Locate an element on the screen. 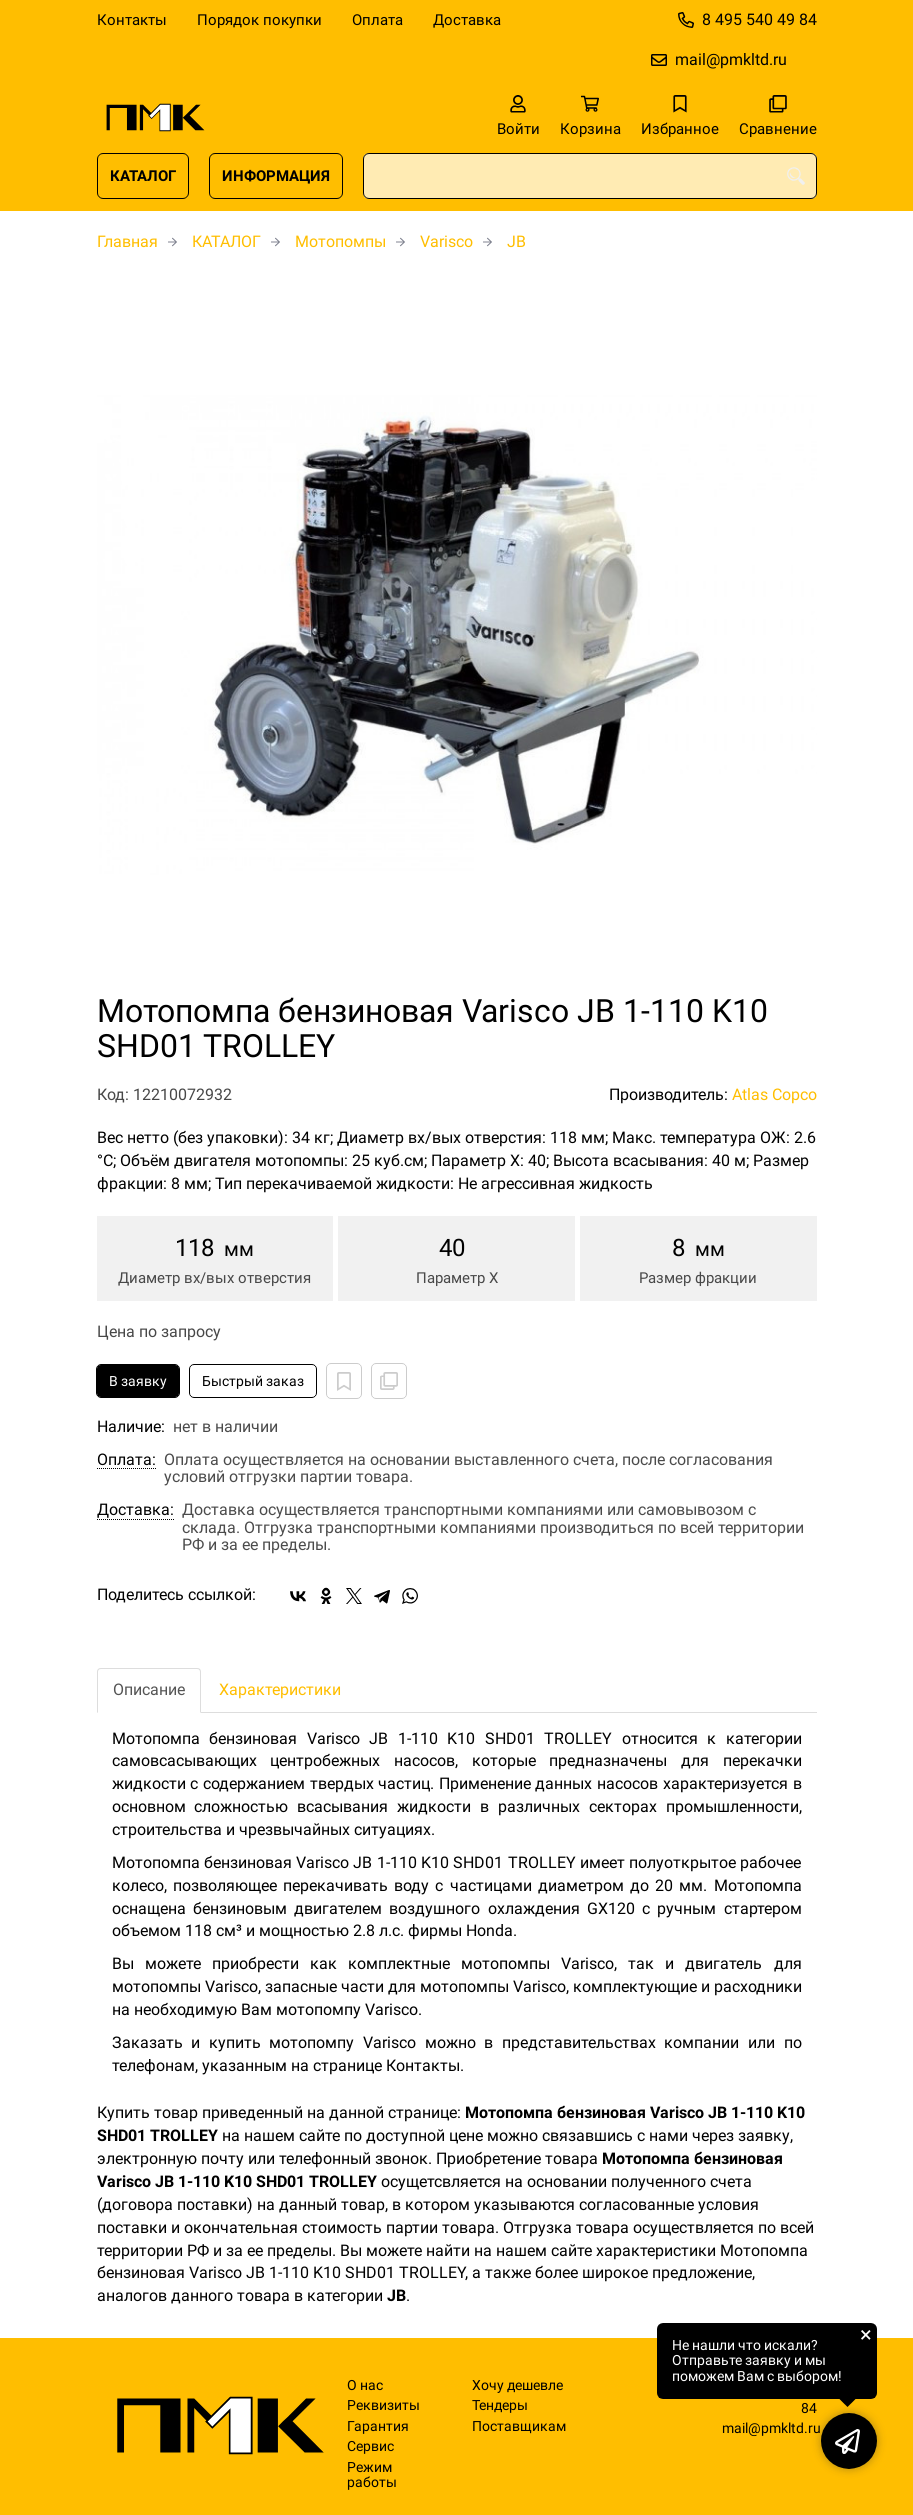 This screenshot has height=2515, width=913. Реквизиты is located at coordinates (383, 2405).